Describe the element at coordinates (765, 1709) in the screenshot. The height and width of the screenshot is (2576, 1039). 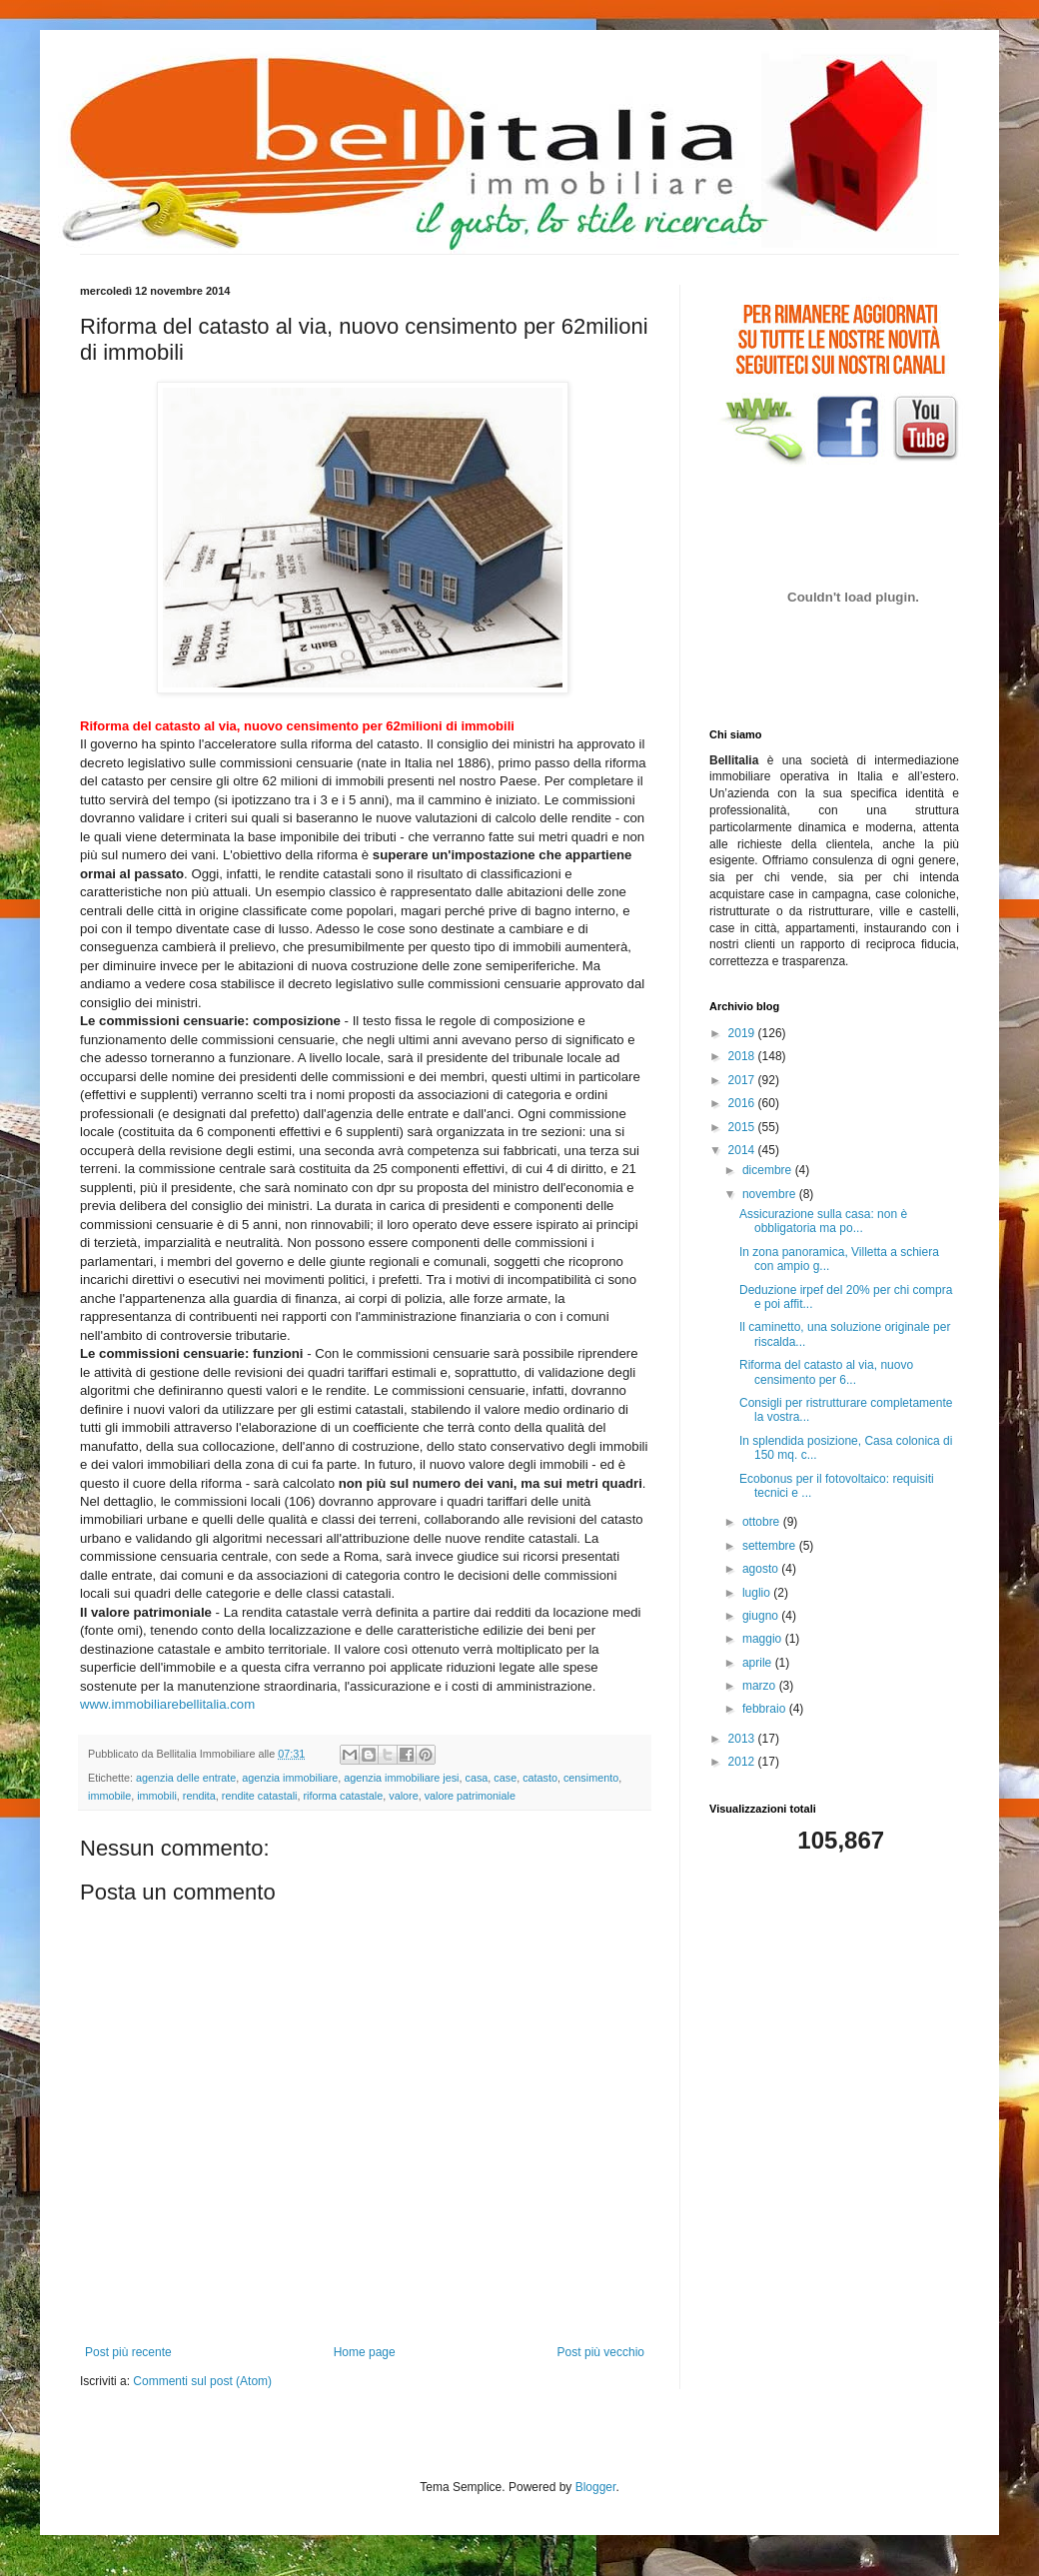
I see `febbraio` at that location.